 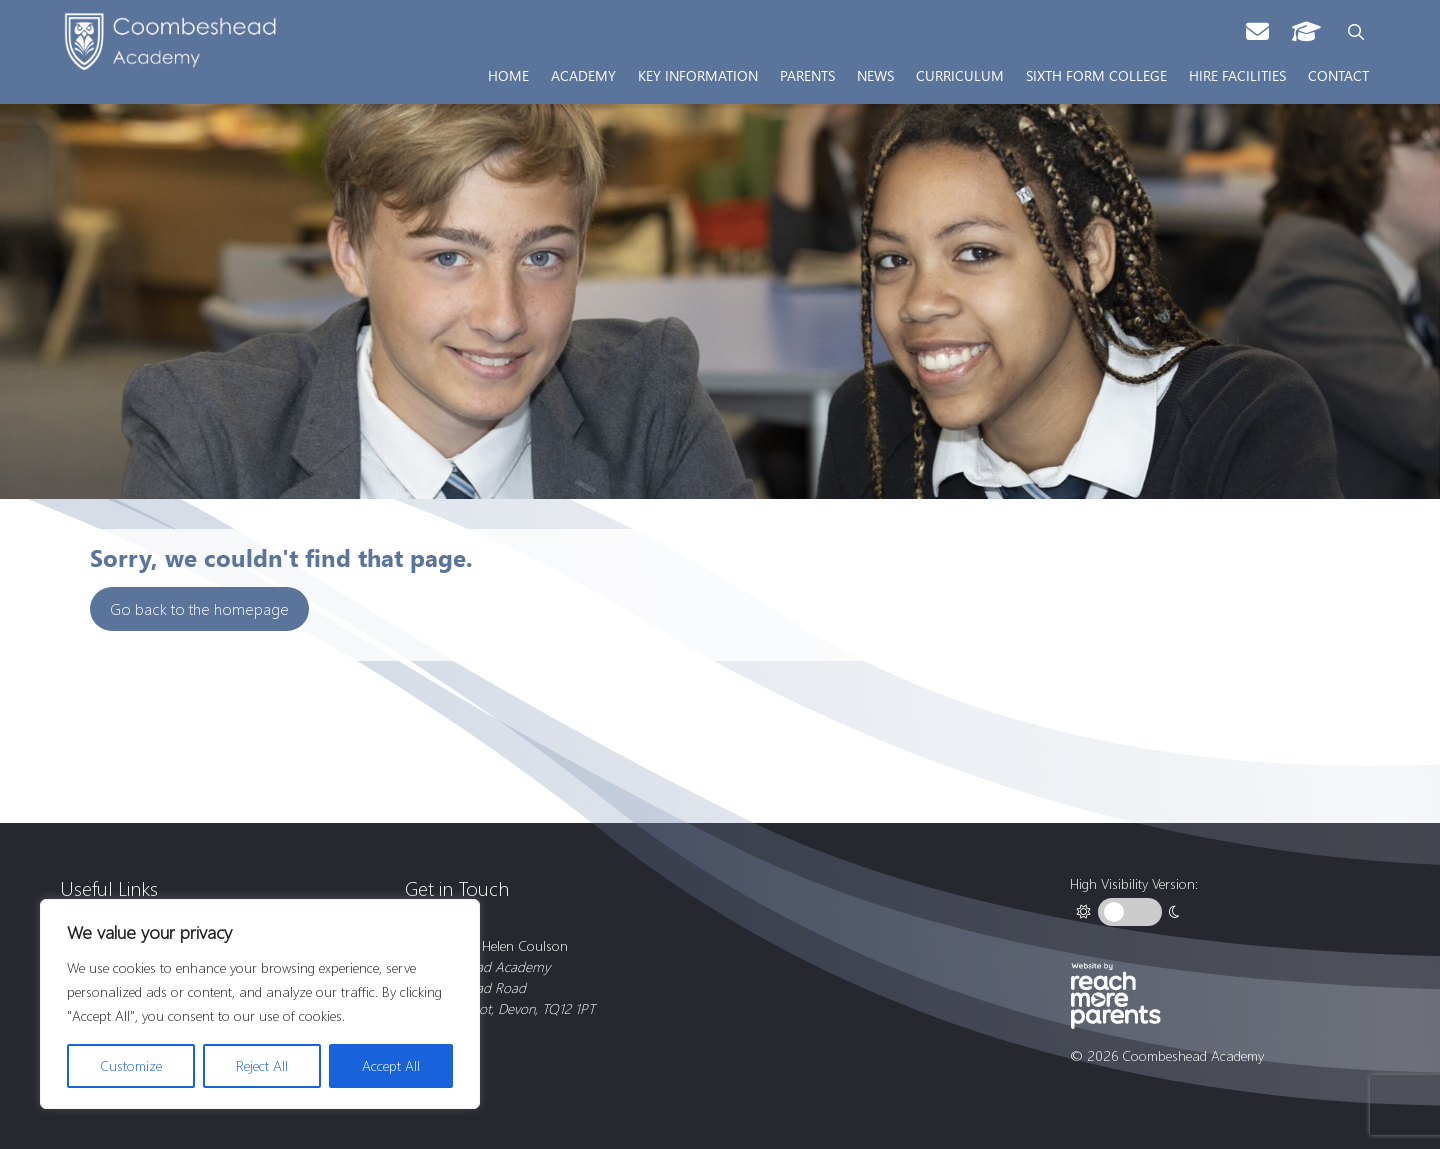 I want to click on Sixth Form College, so click(x=1096, y=75).